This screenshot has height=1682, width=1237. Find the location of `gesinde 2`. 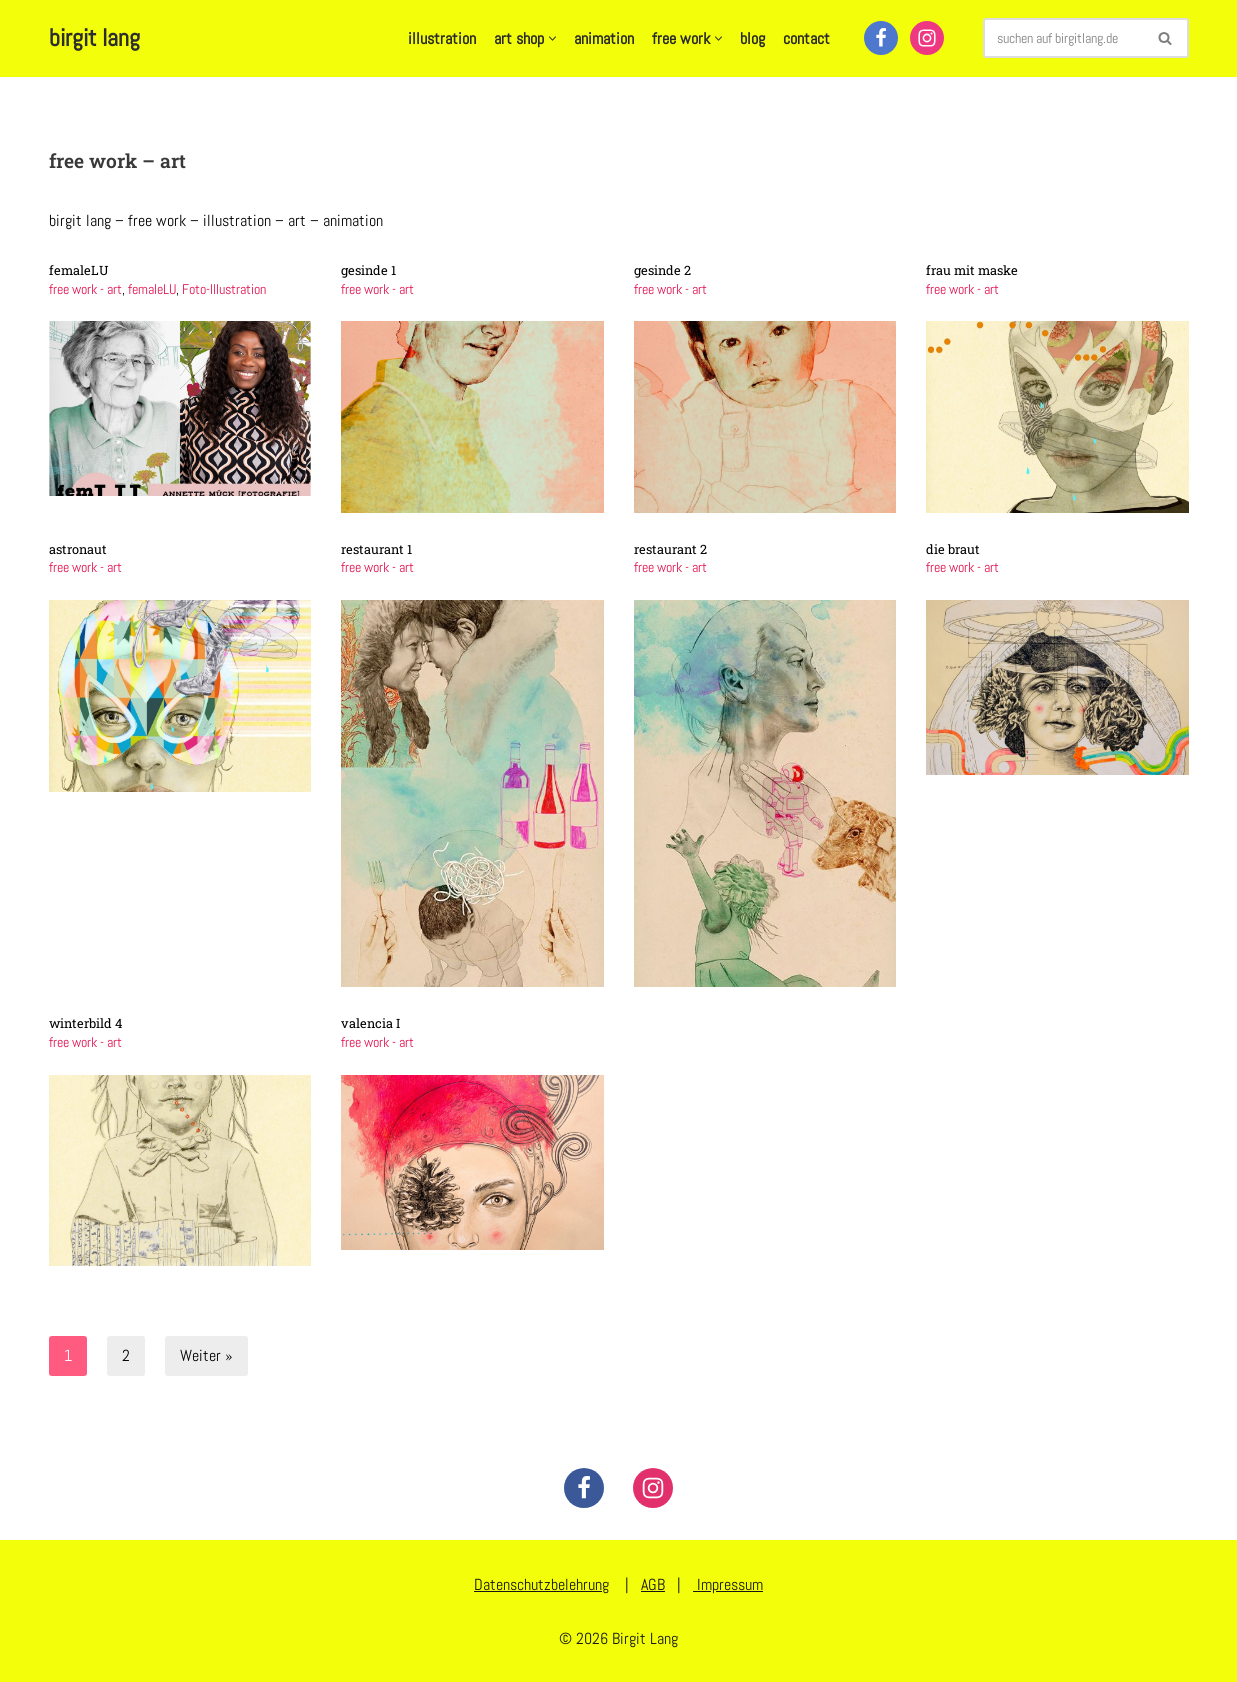

gesinde 2 is located at coordinates (662, 270).